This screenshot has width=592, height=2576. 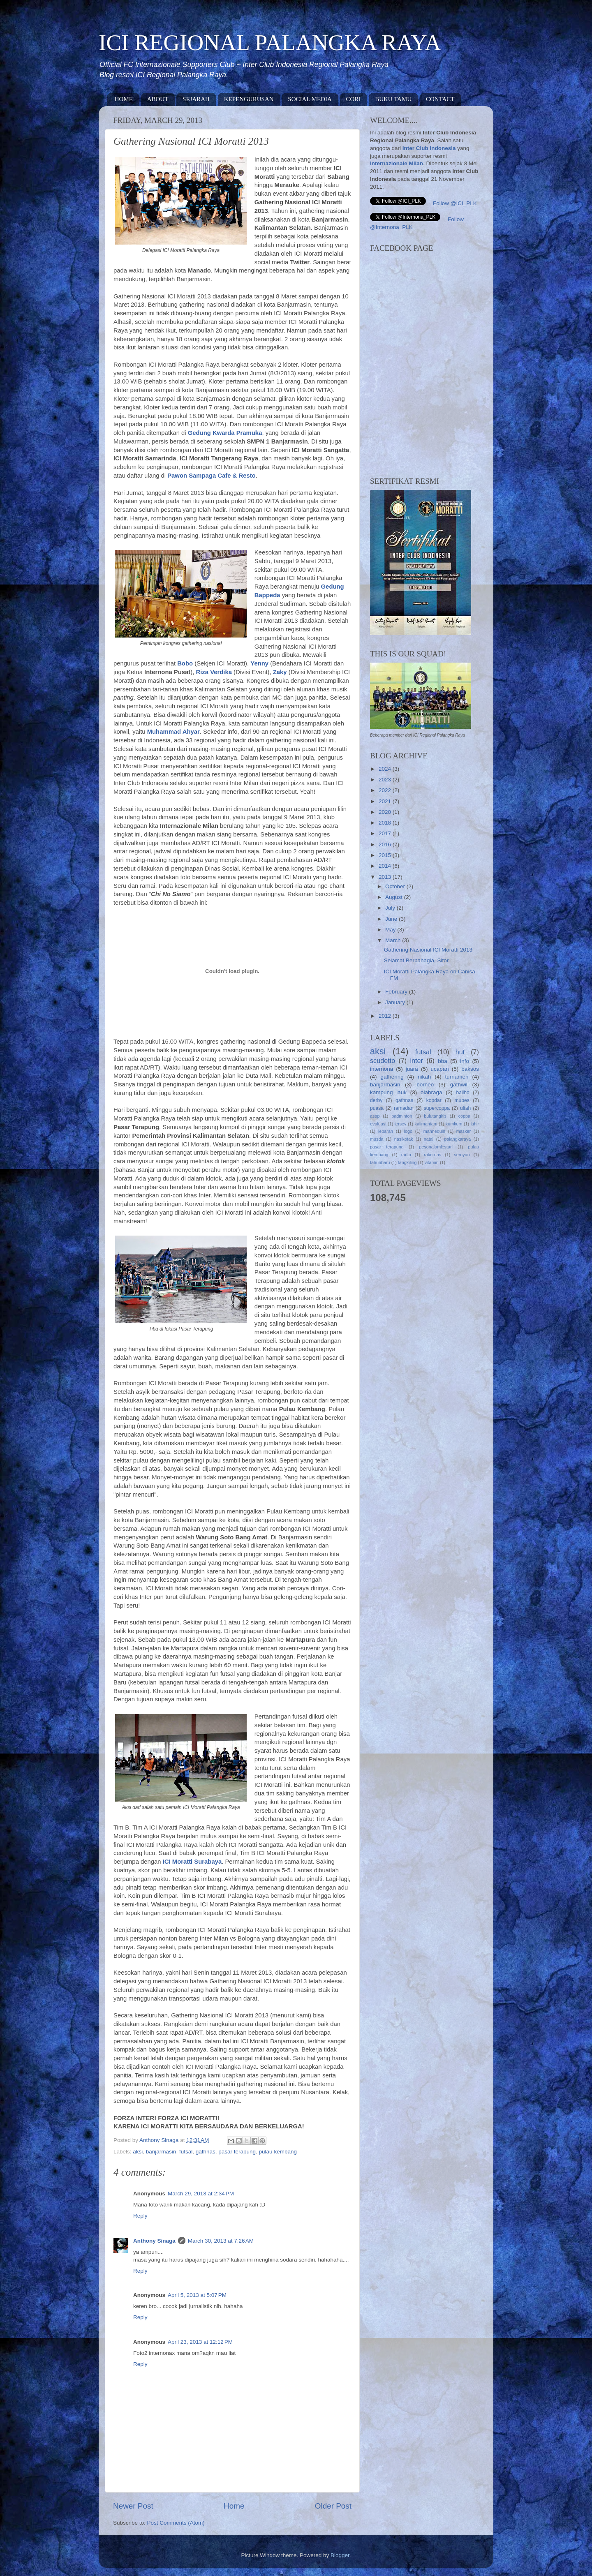 What do you see at coordinates (201, 2193) in the screenshot?
I see `March 29, 2013 at 2:34 PM` at bounding box center [201, 2193].